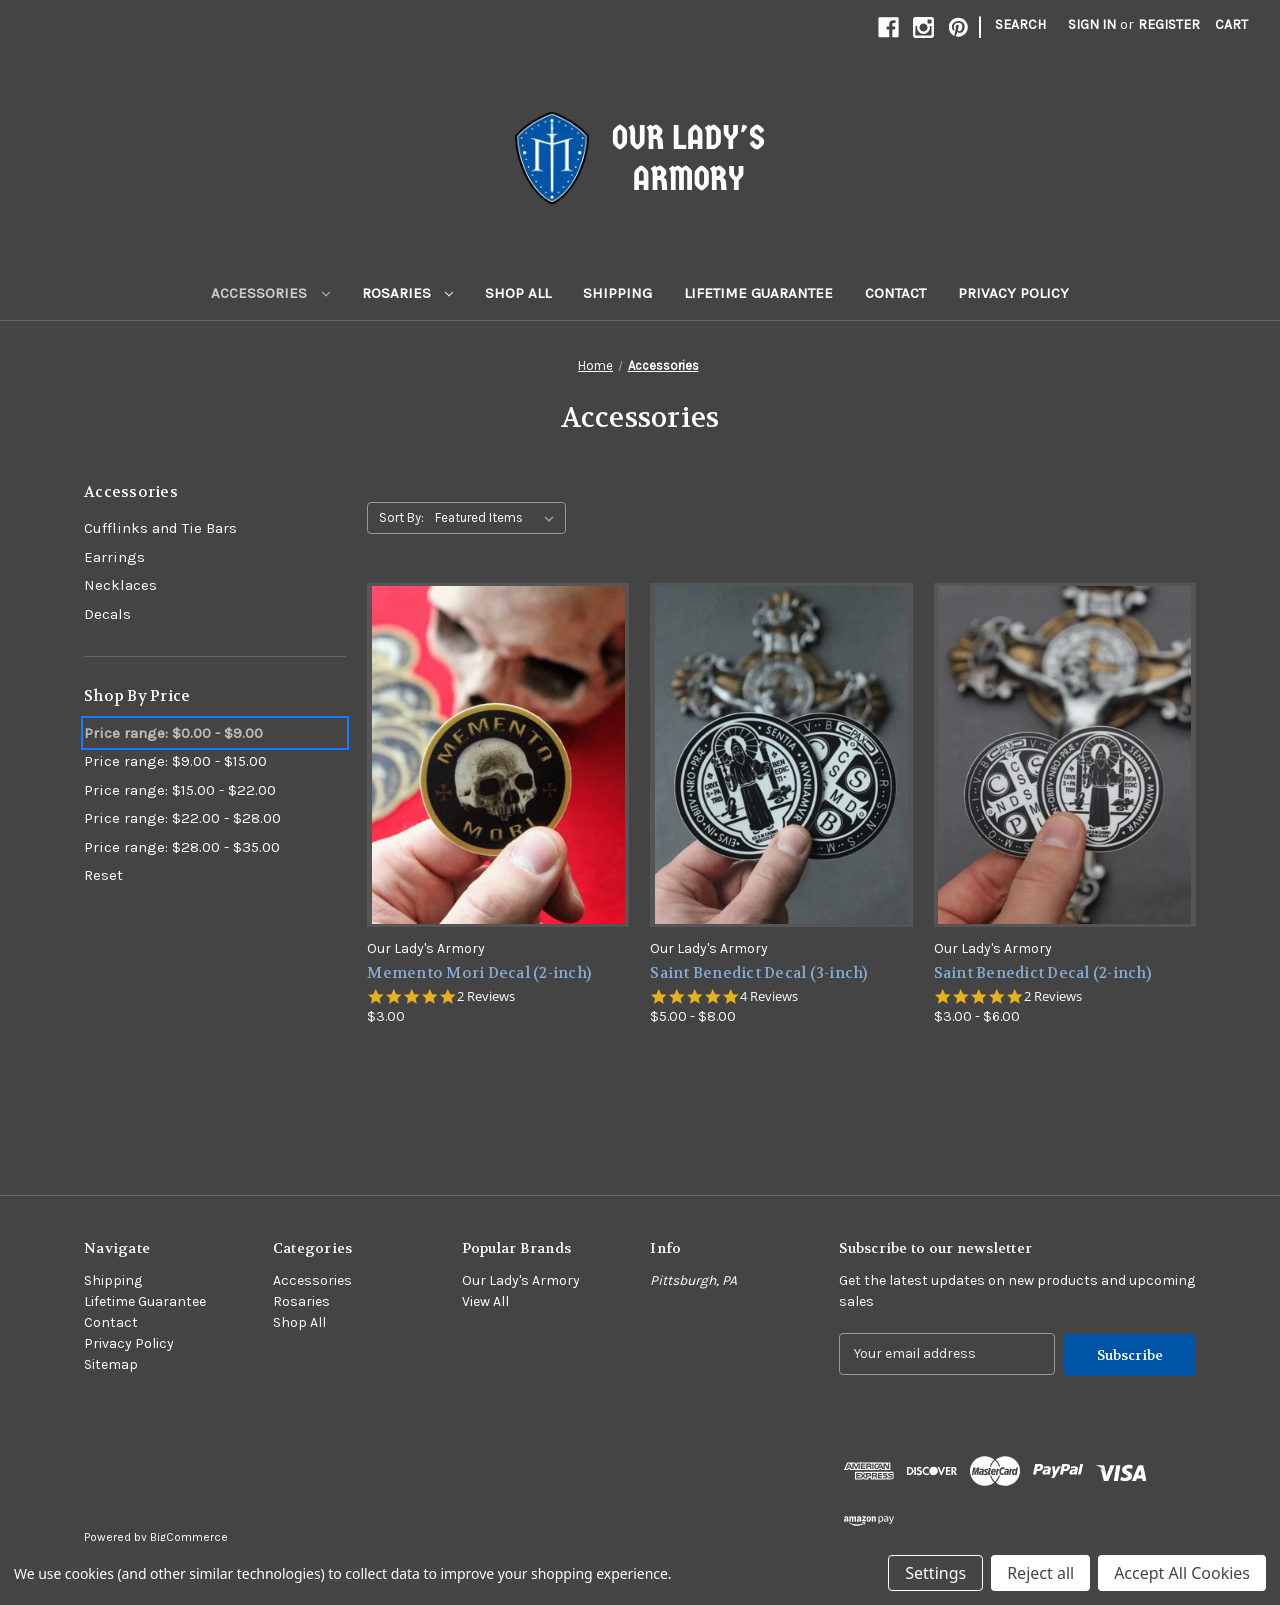 The width and height of the screenshot is (1280, 1605). Describe the element at coordinates (1042, 973) in the screenshot. I see `Saint Benedict Decal (2-inch) [Saint Benedict Decal (2-inch),Price range from $3.00 to $6.00]` at that location.